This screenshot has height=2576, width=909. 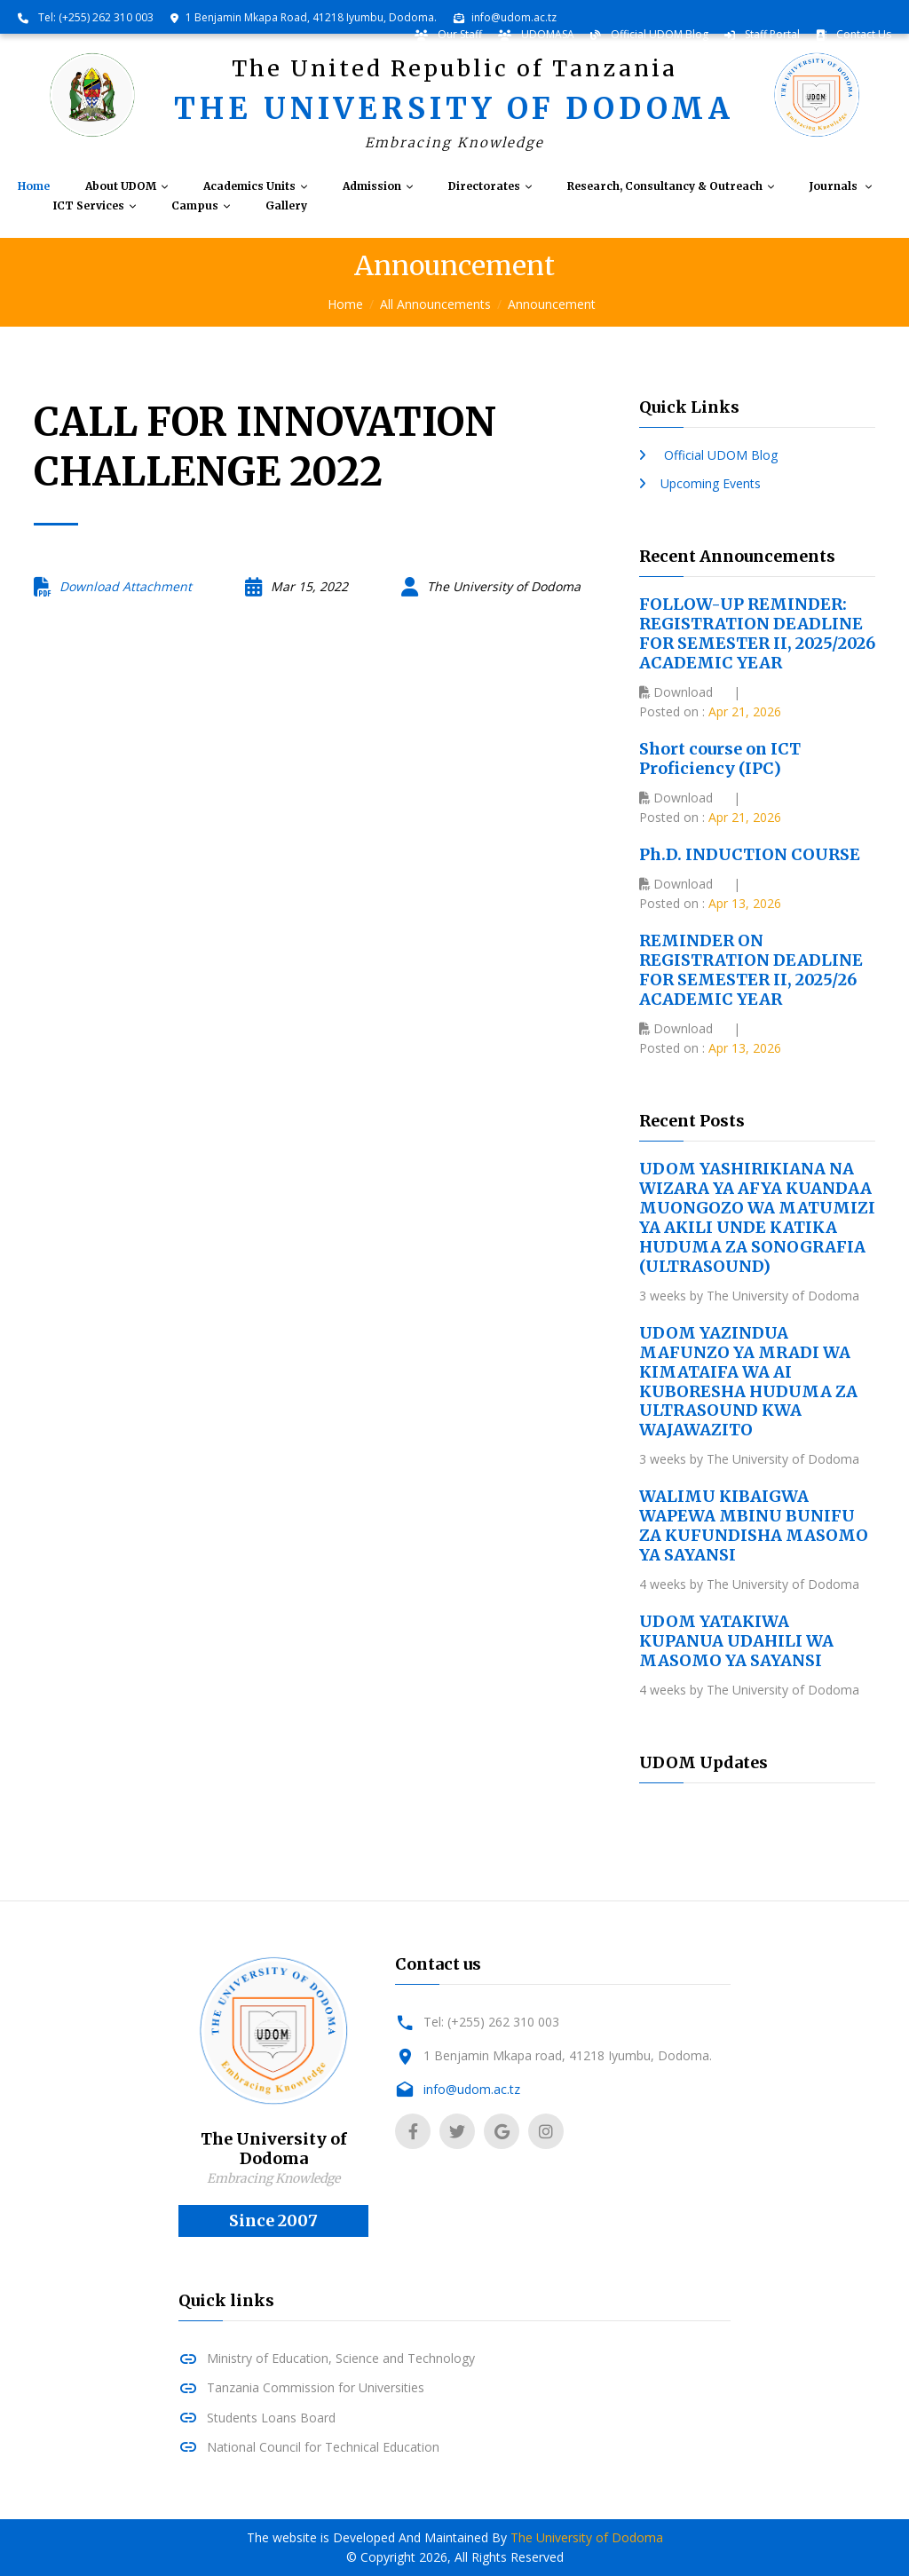 What do you see at coordinates (514, 17) in the screenshot?
I see `info@udom.ac.tz` at bounding box center [514, 17].